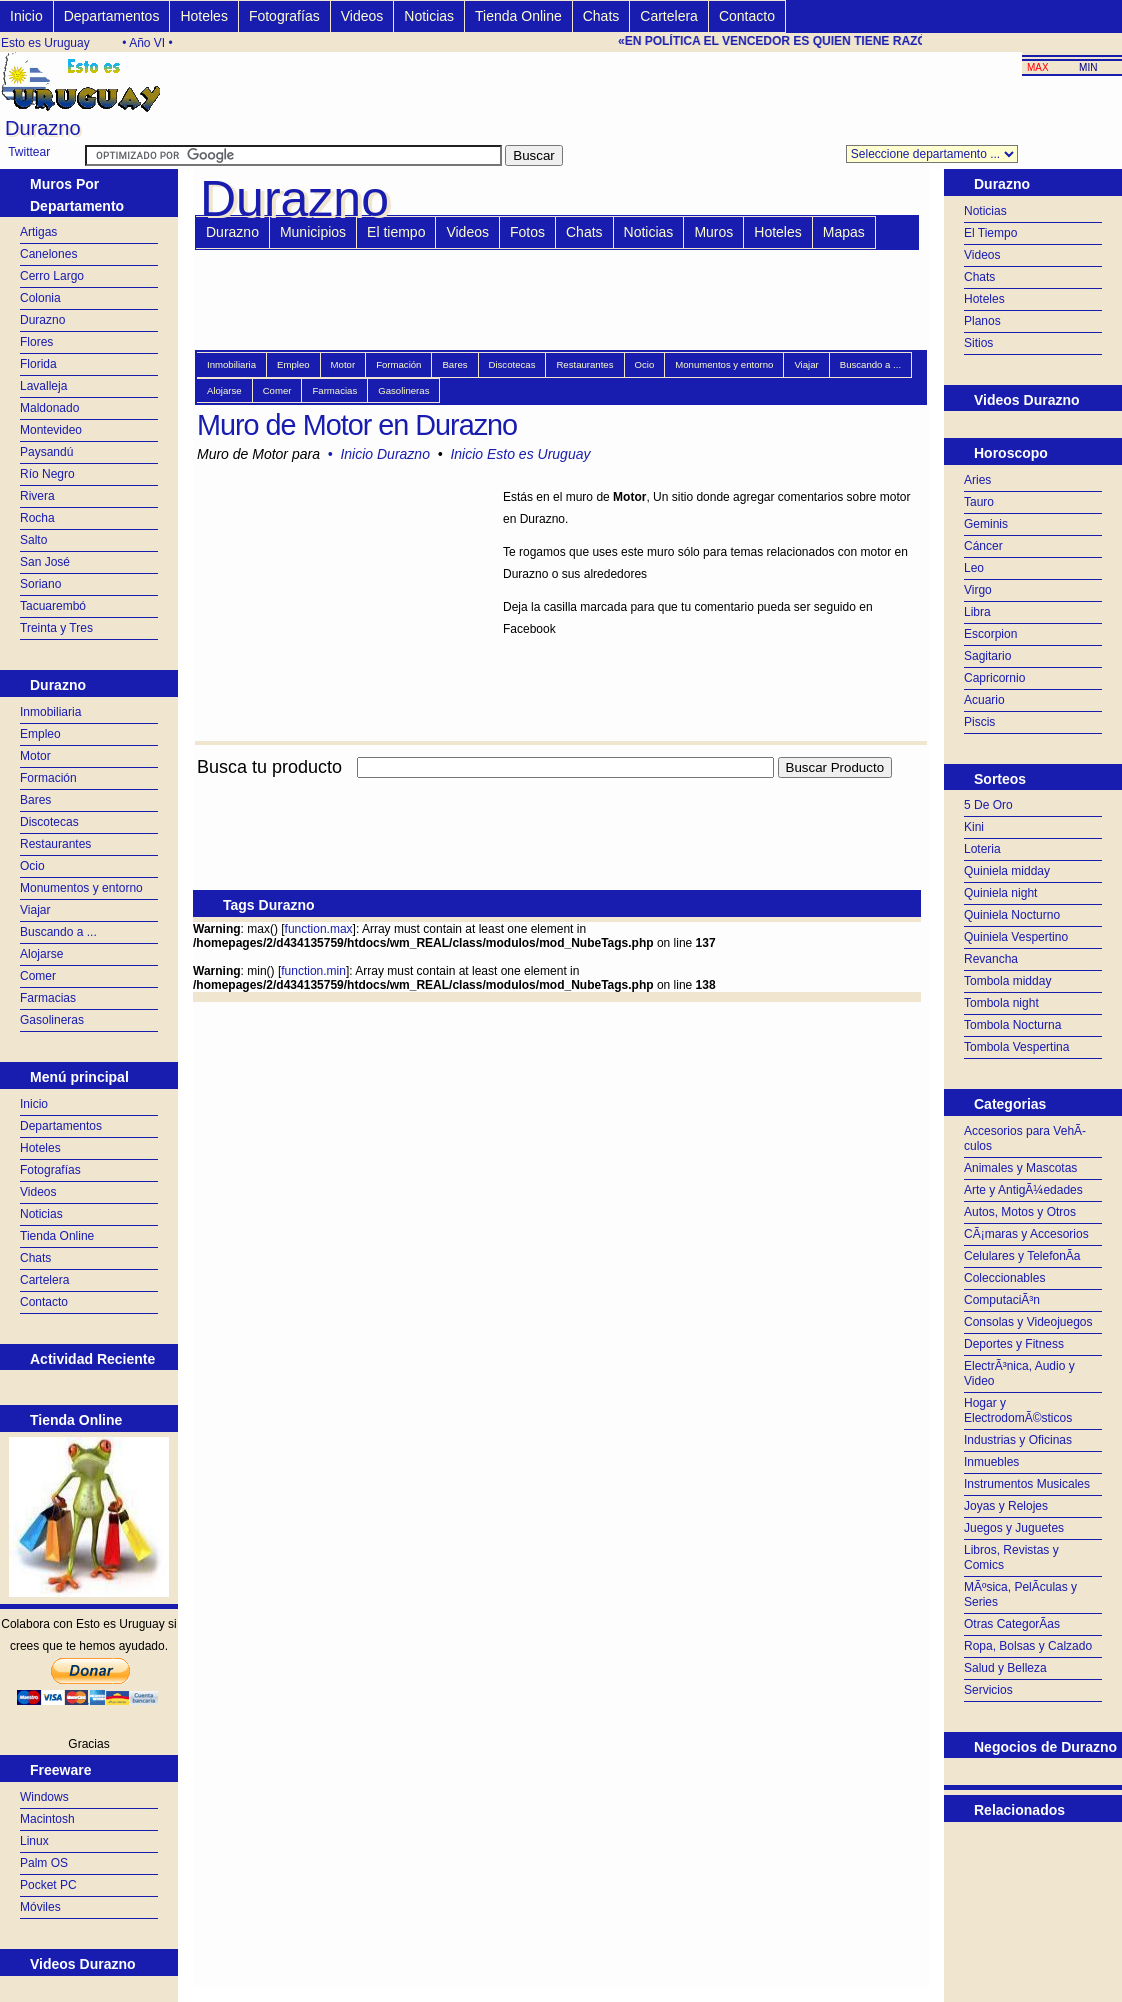 Image resolution: width=1122 pixels, height=2002 pixels. I want to click on Inmobiliaria, so click(50, 712).